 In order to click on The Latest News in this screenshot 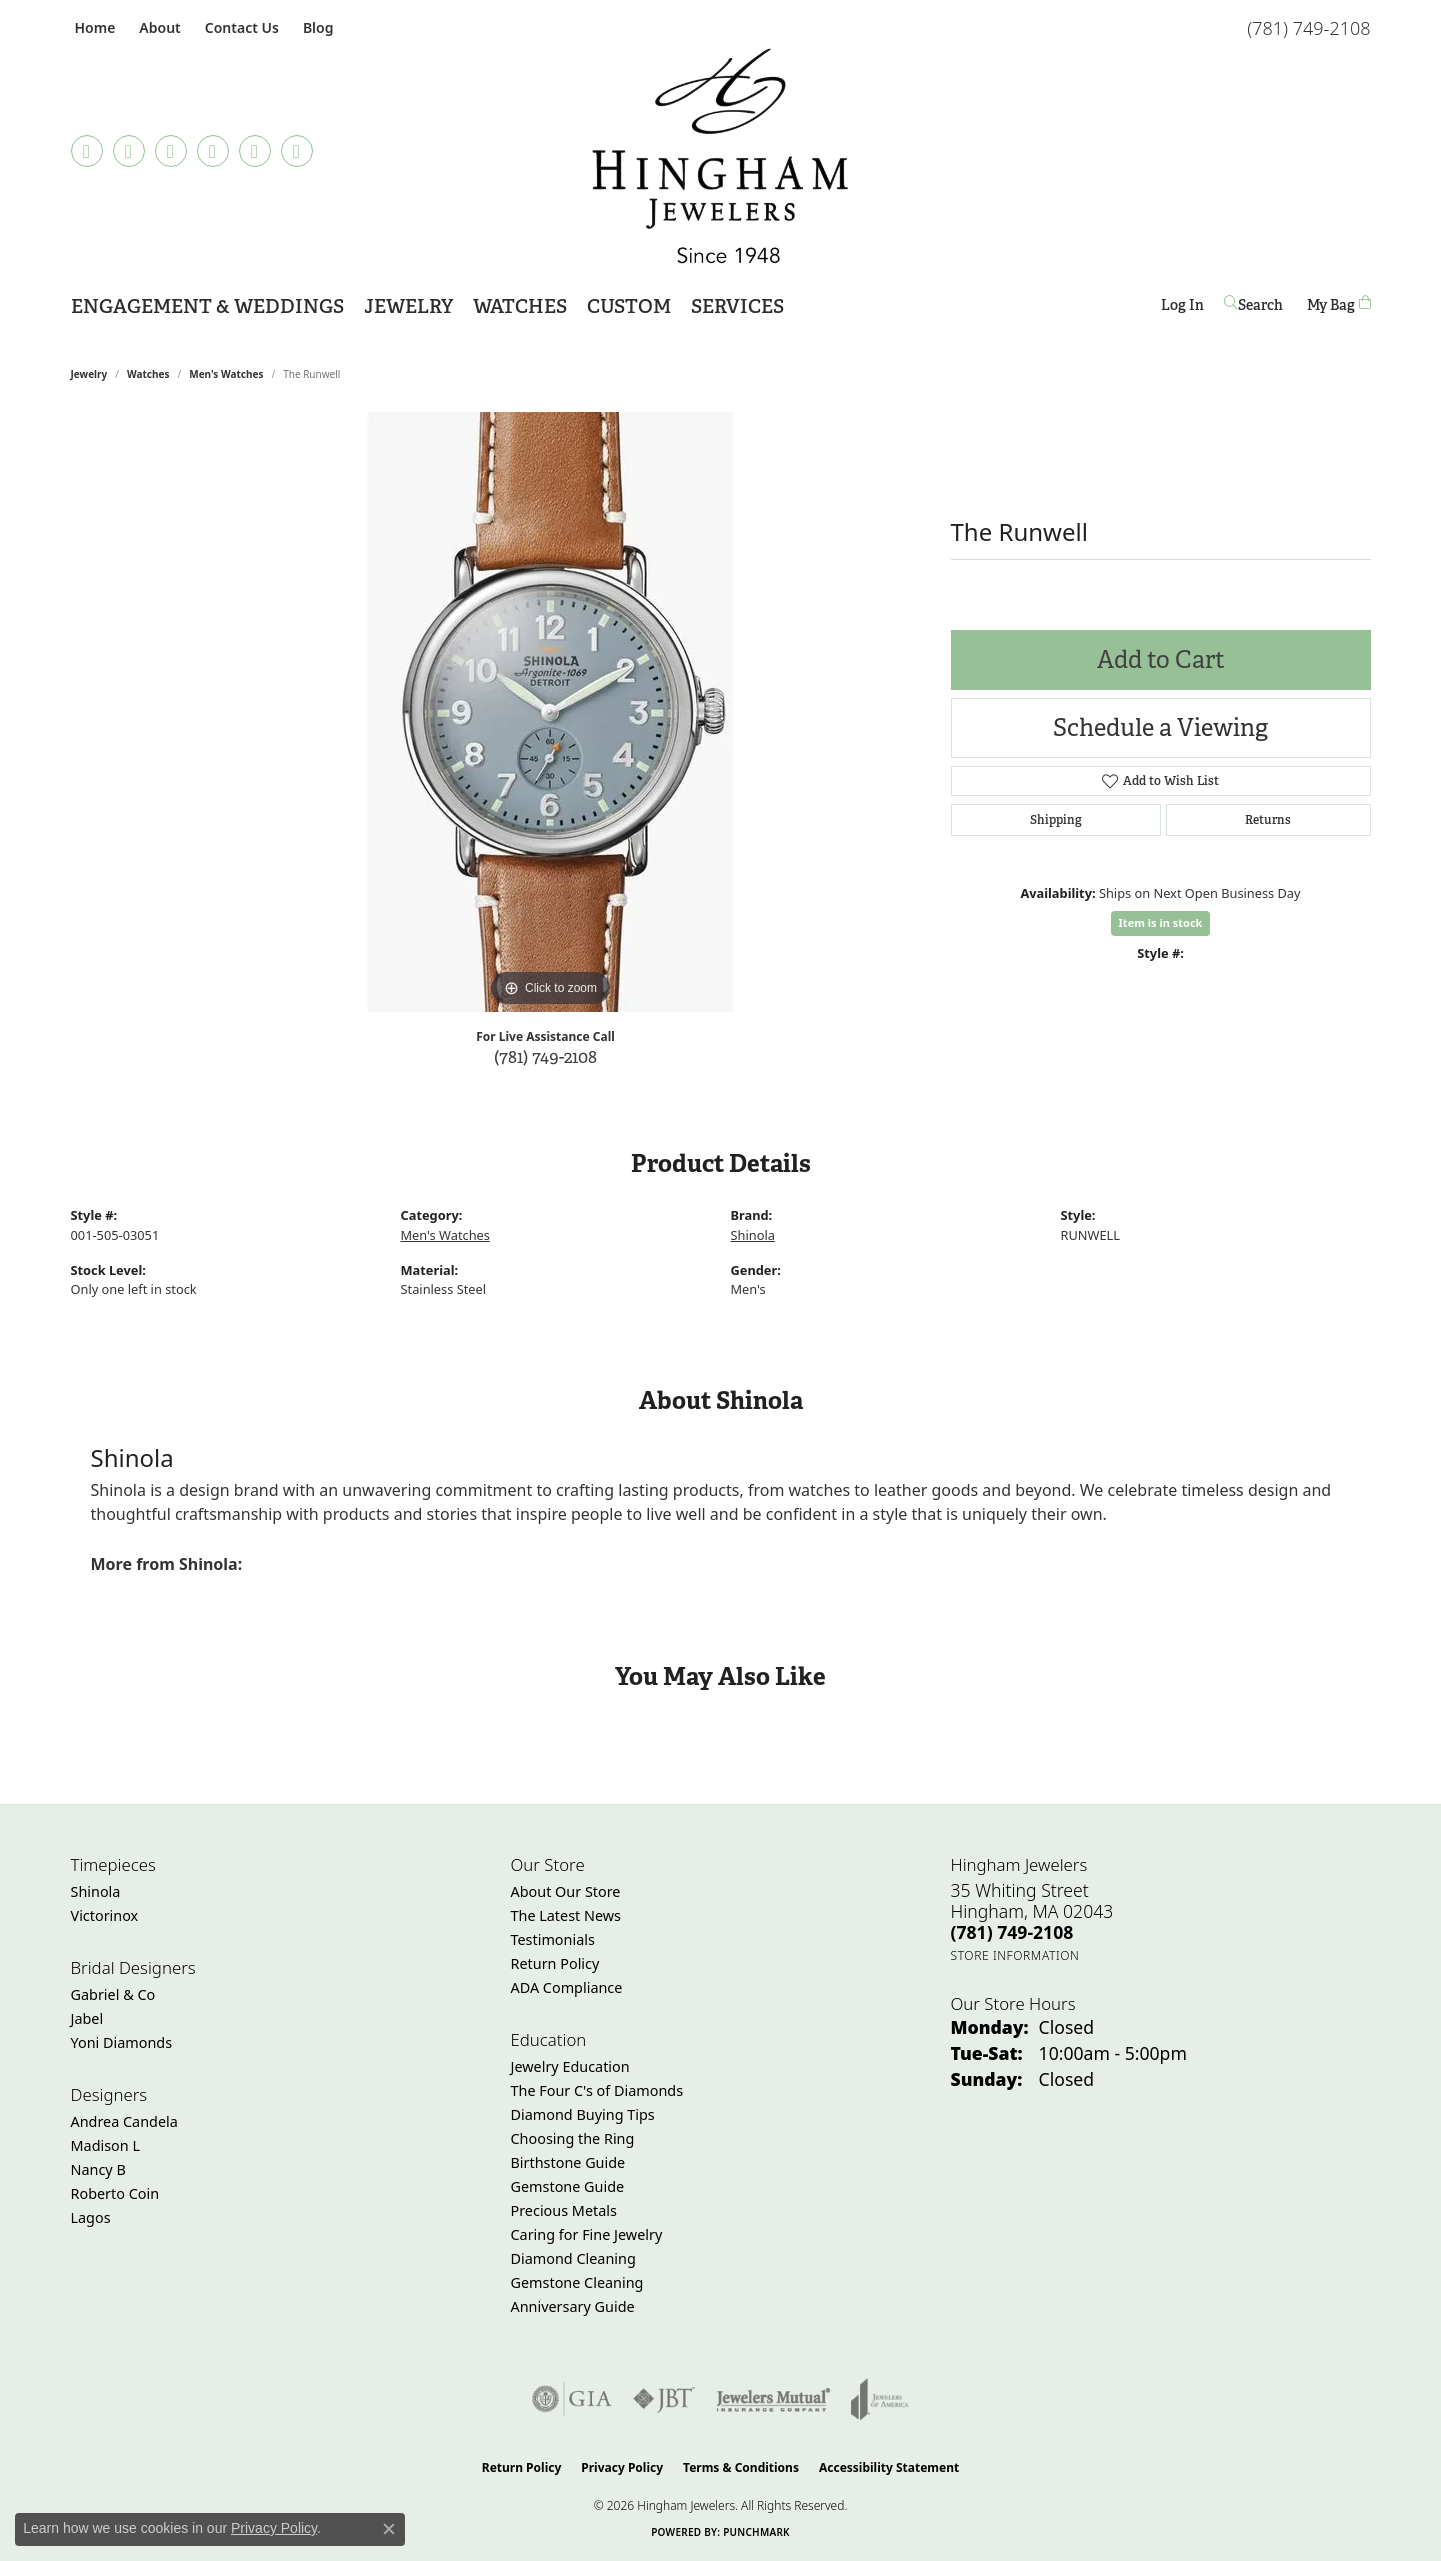, I will do `click(566, 1915)`.